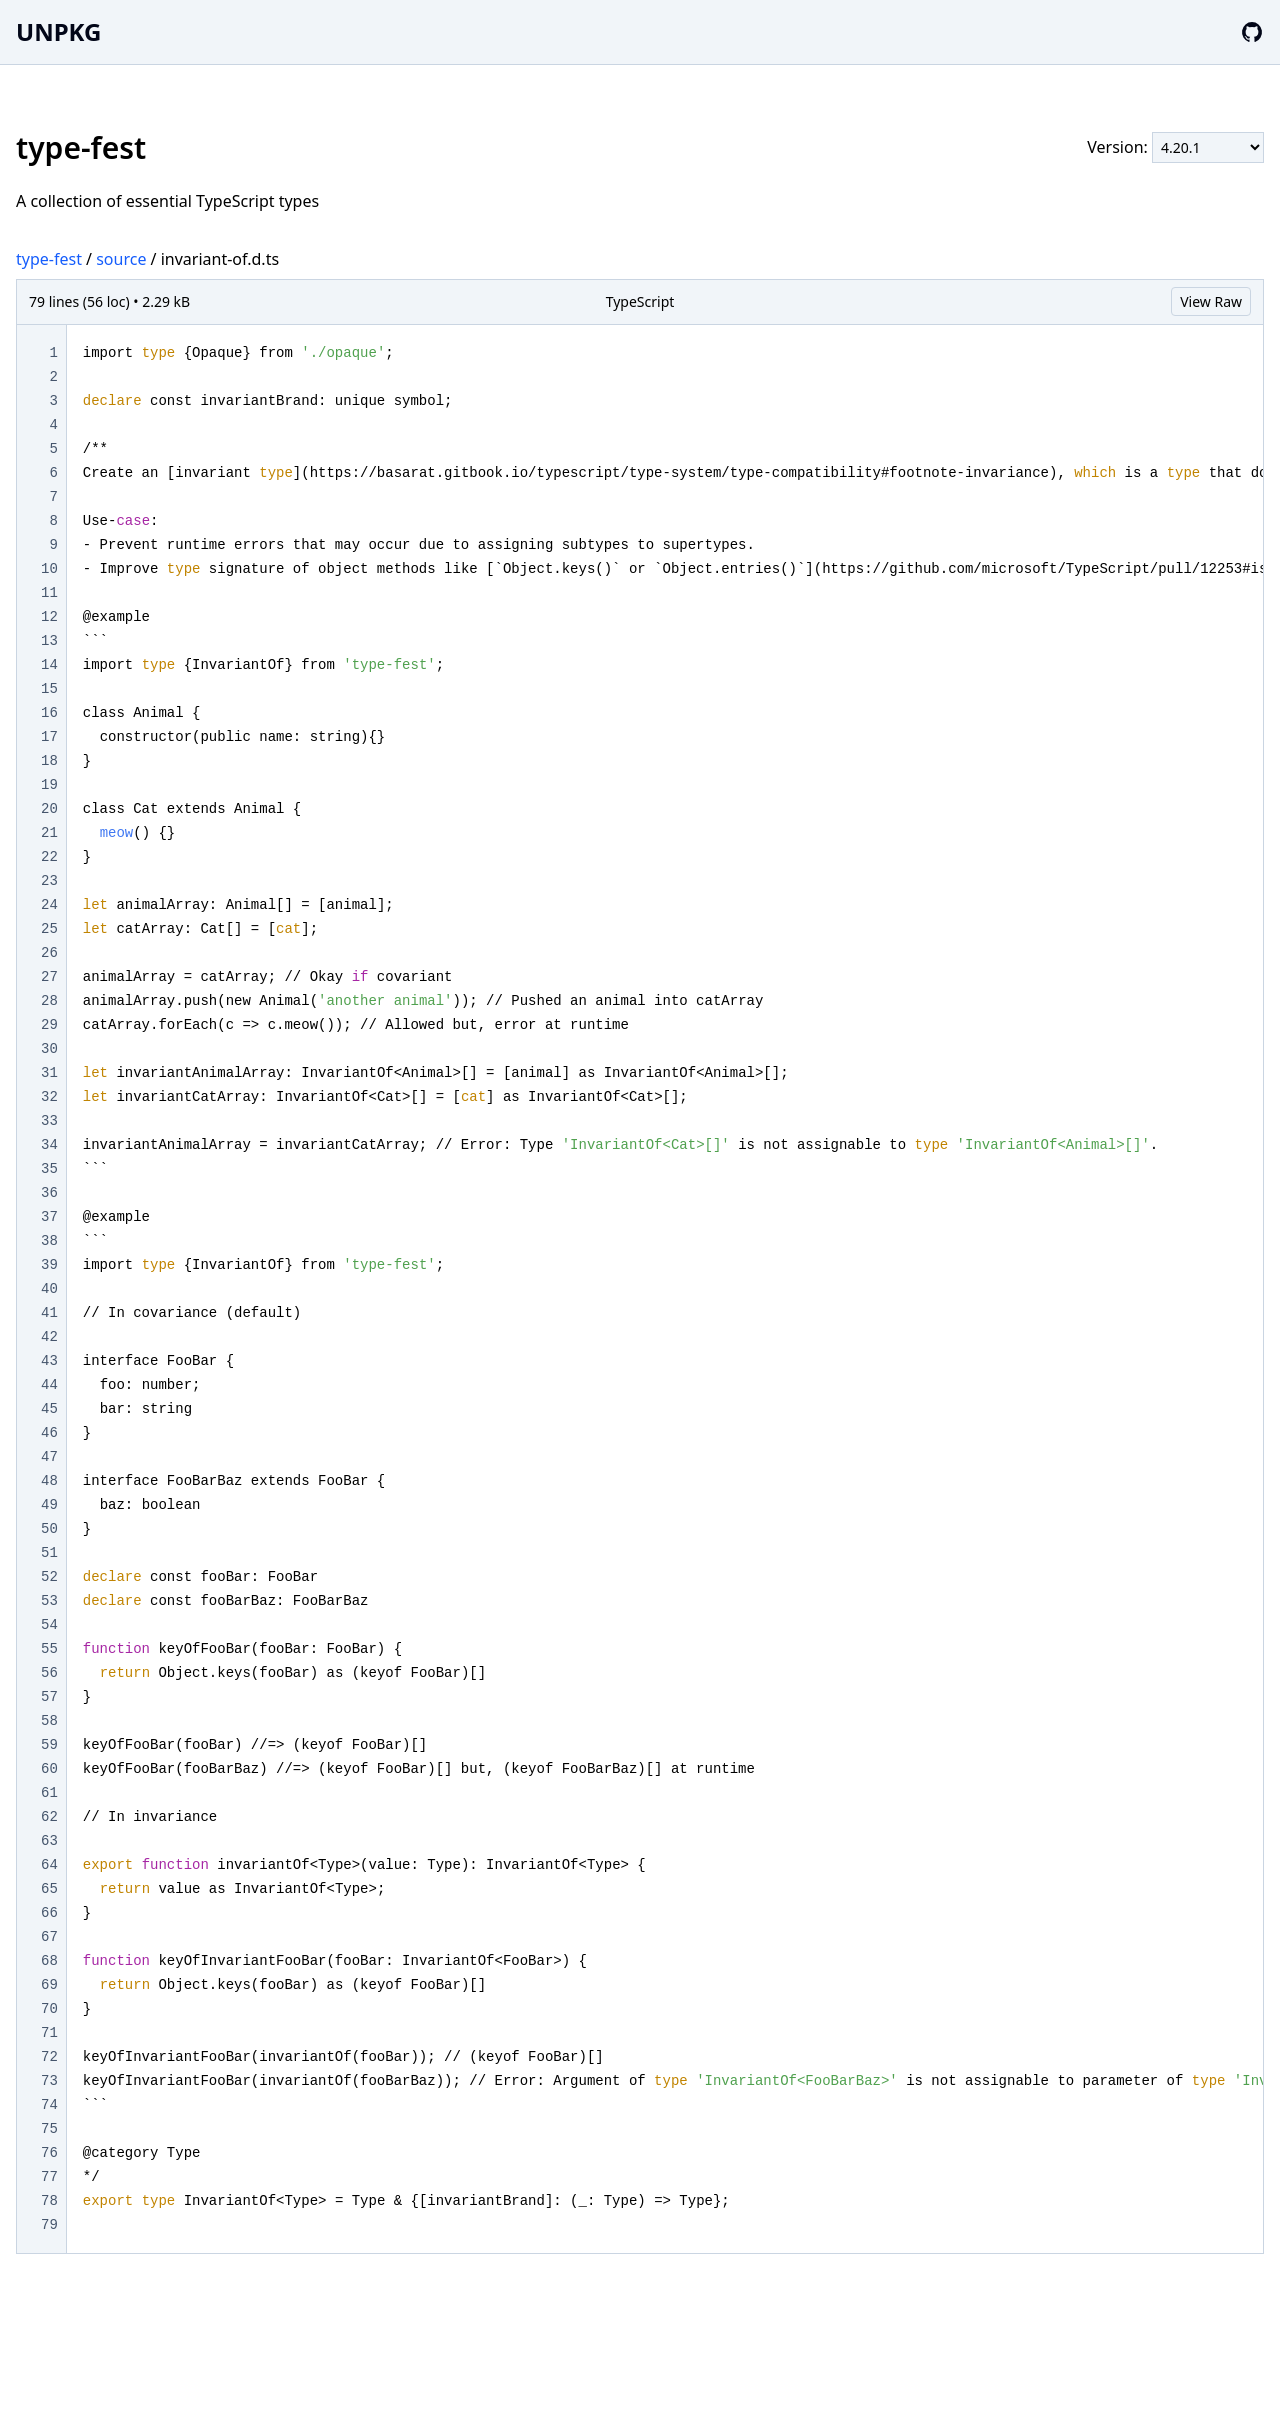  I want to click on 76, so click(49, 2153).